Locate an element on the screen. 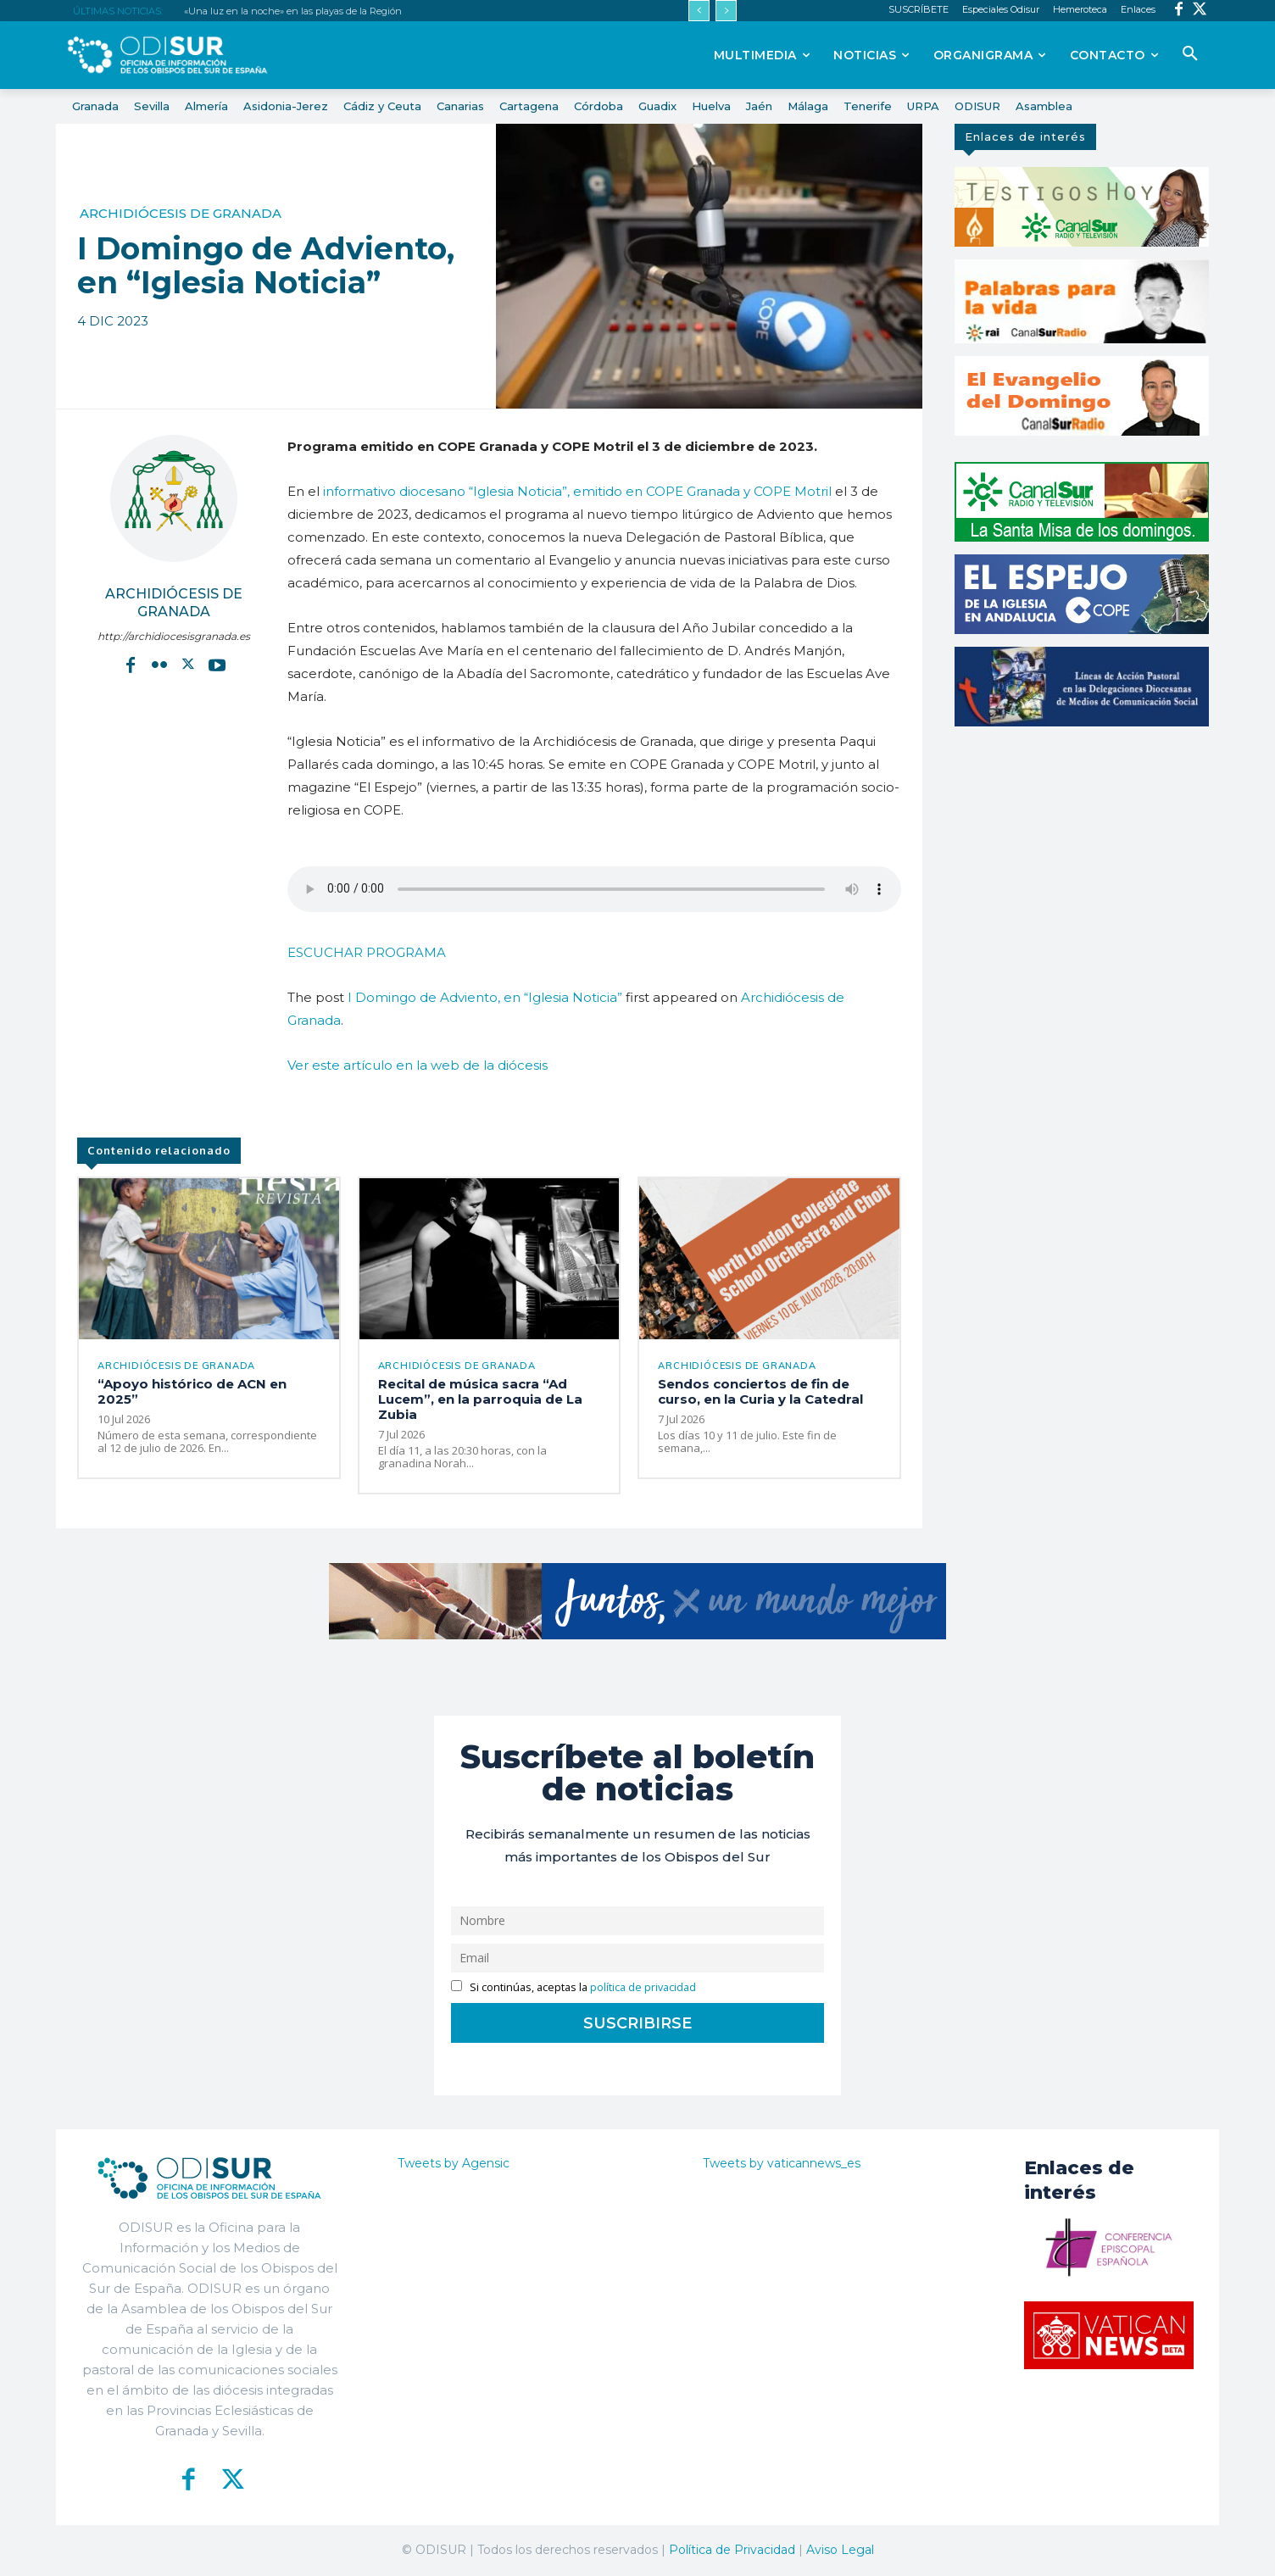  “Apoyo histórico de ACN en 2025” is located at coordinates (192, 1391).